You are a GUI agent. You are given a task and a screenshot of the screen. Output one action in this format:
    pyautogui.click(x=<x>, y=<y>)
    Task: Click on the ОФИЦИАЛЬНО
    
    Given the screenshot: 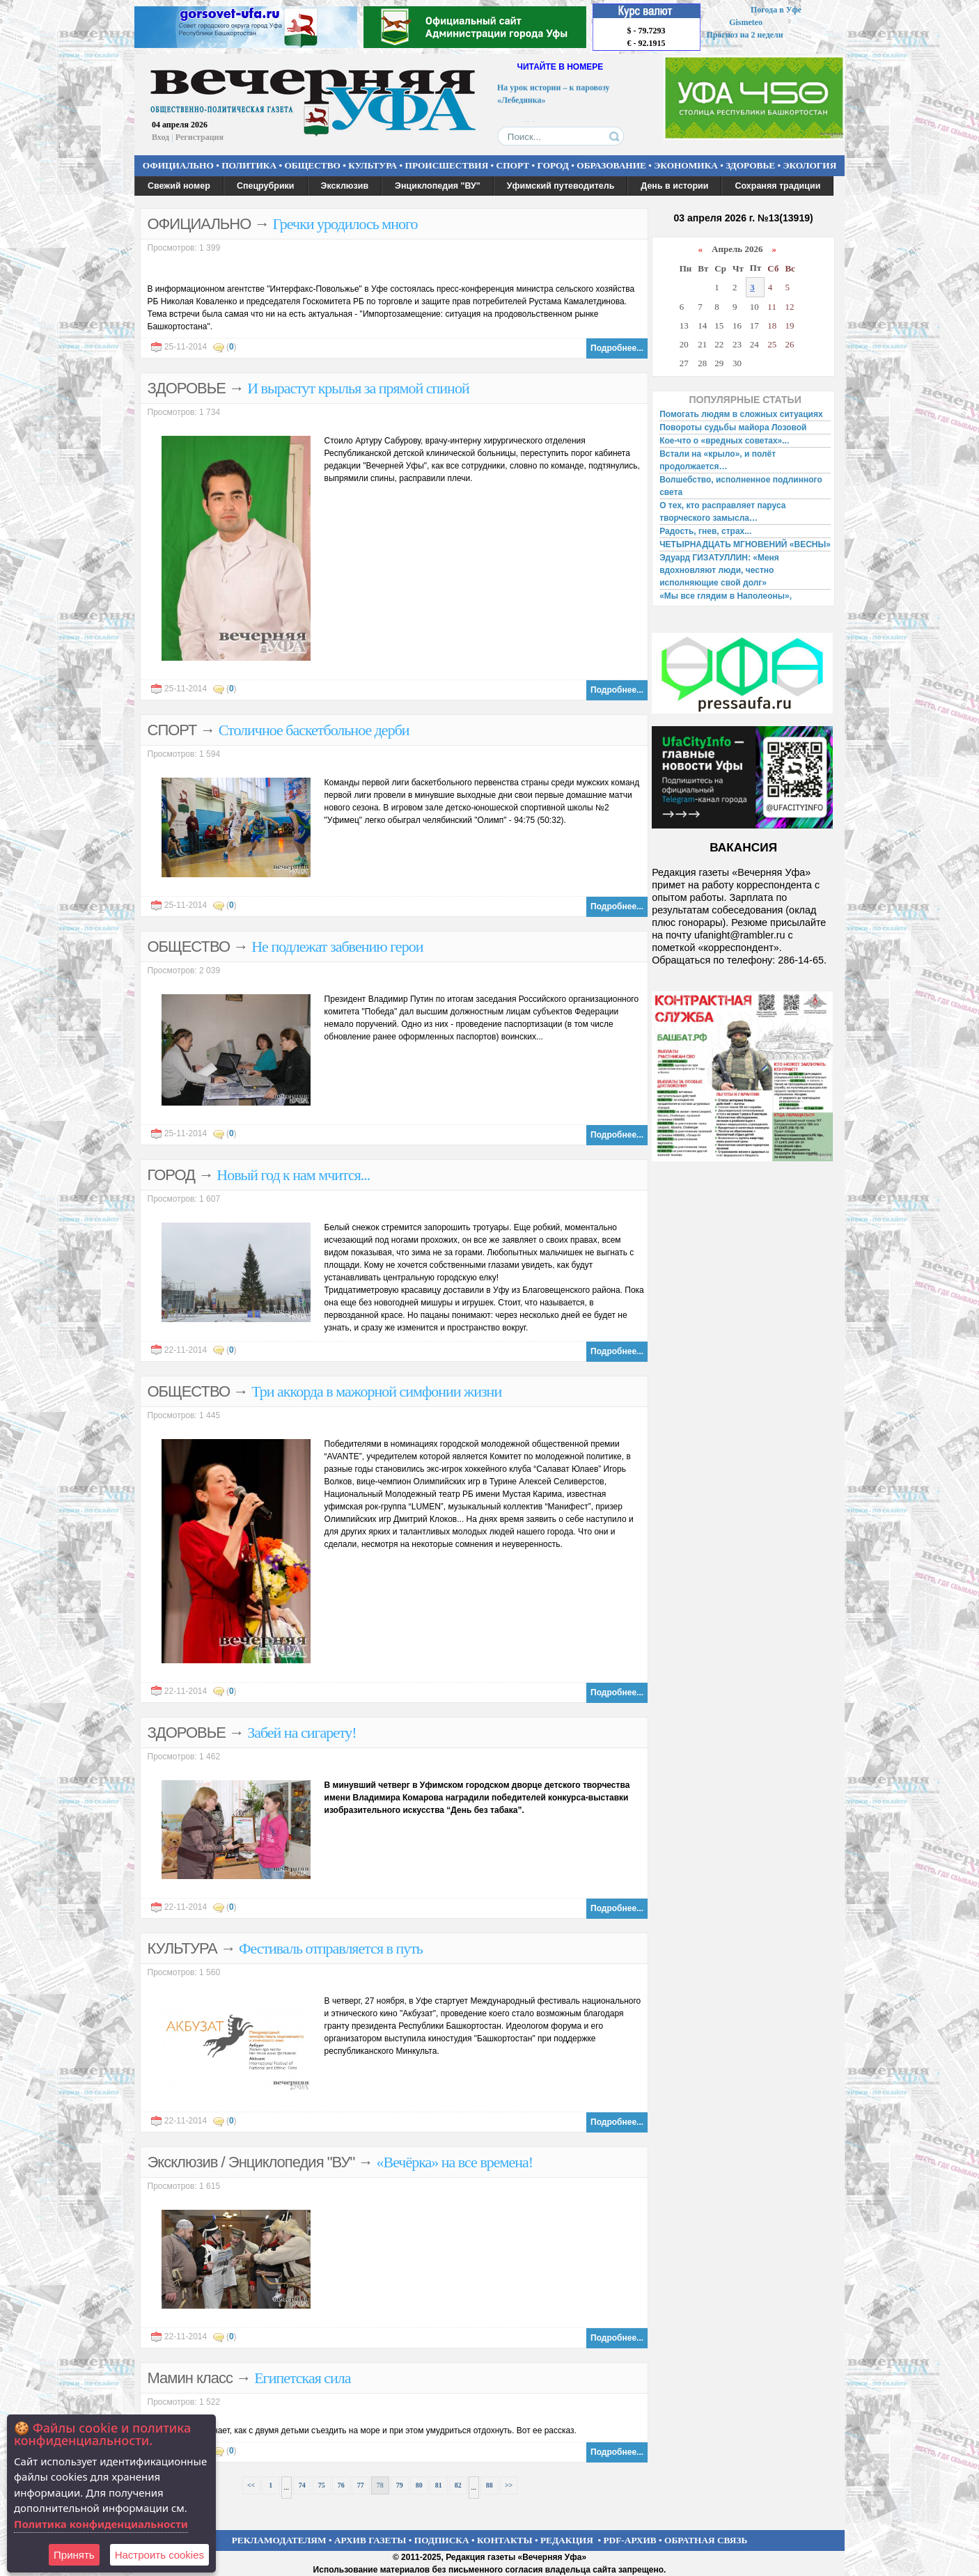 What is the action you would take?
    pyautogui.click(x=178, y=165)
    